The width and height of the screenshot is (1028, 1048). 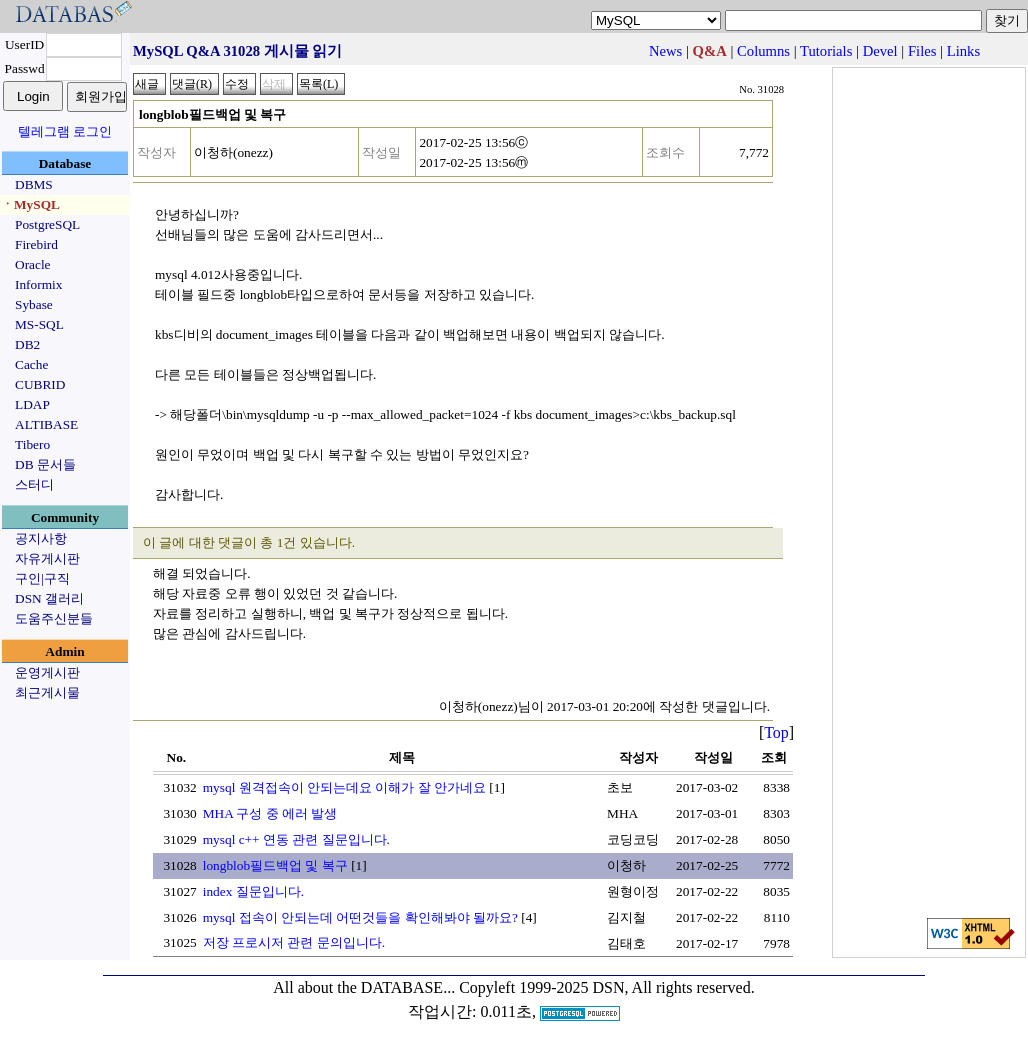 What do you see at coordinates (826, 51) in the screenshot?
I see `Tutorials` at bounding box center [826, 51].